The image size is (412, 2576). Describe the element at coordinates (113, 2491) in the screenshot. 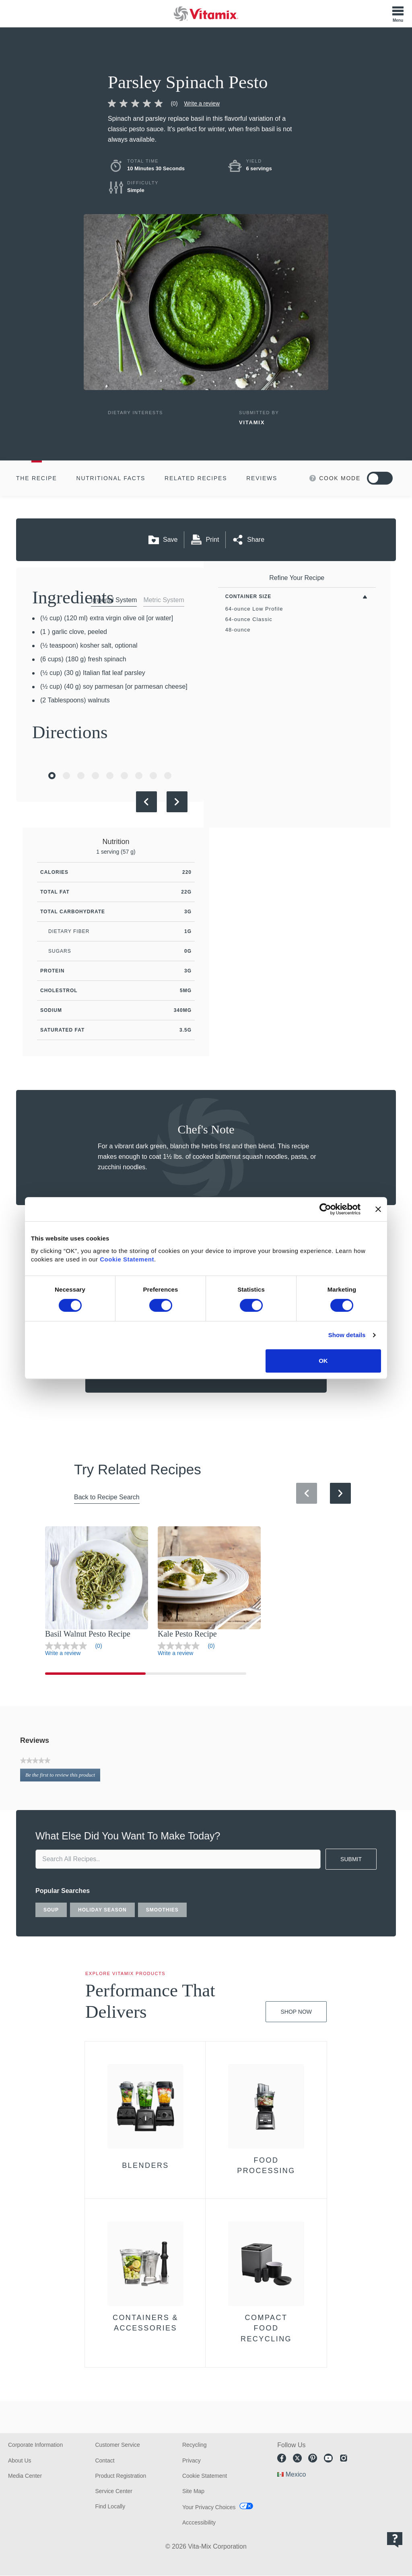

I see `Service Center` at that location.